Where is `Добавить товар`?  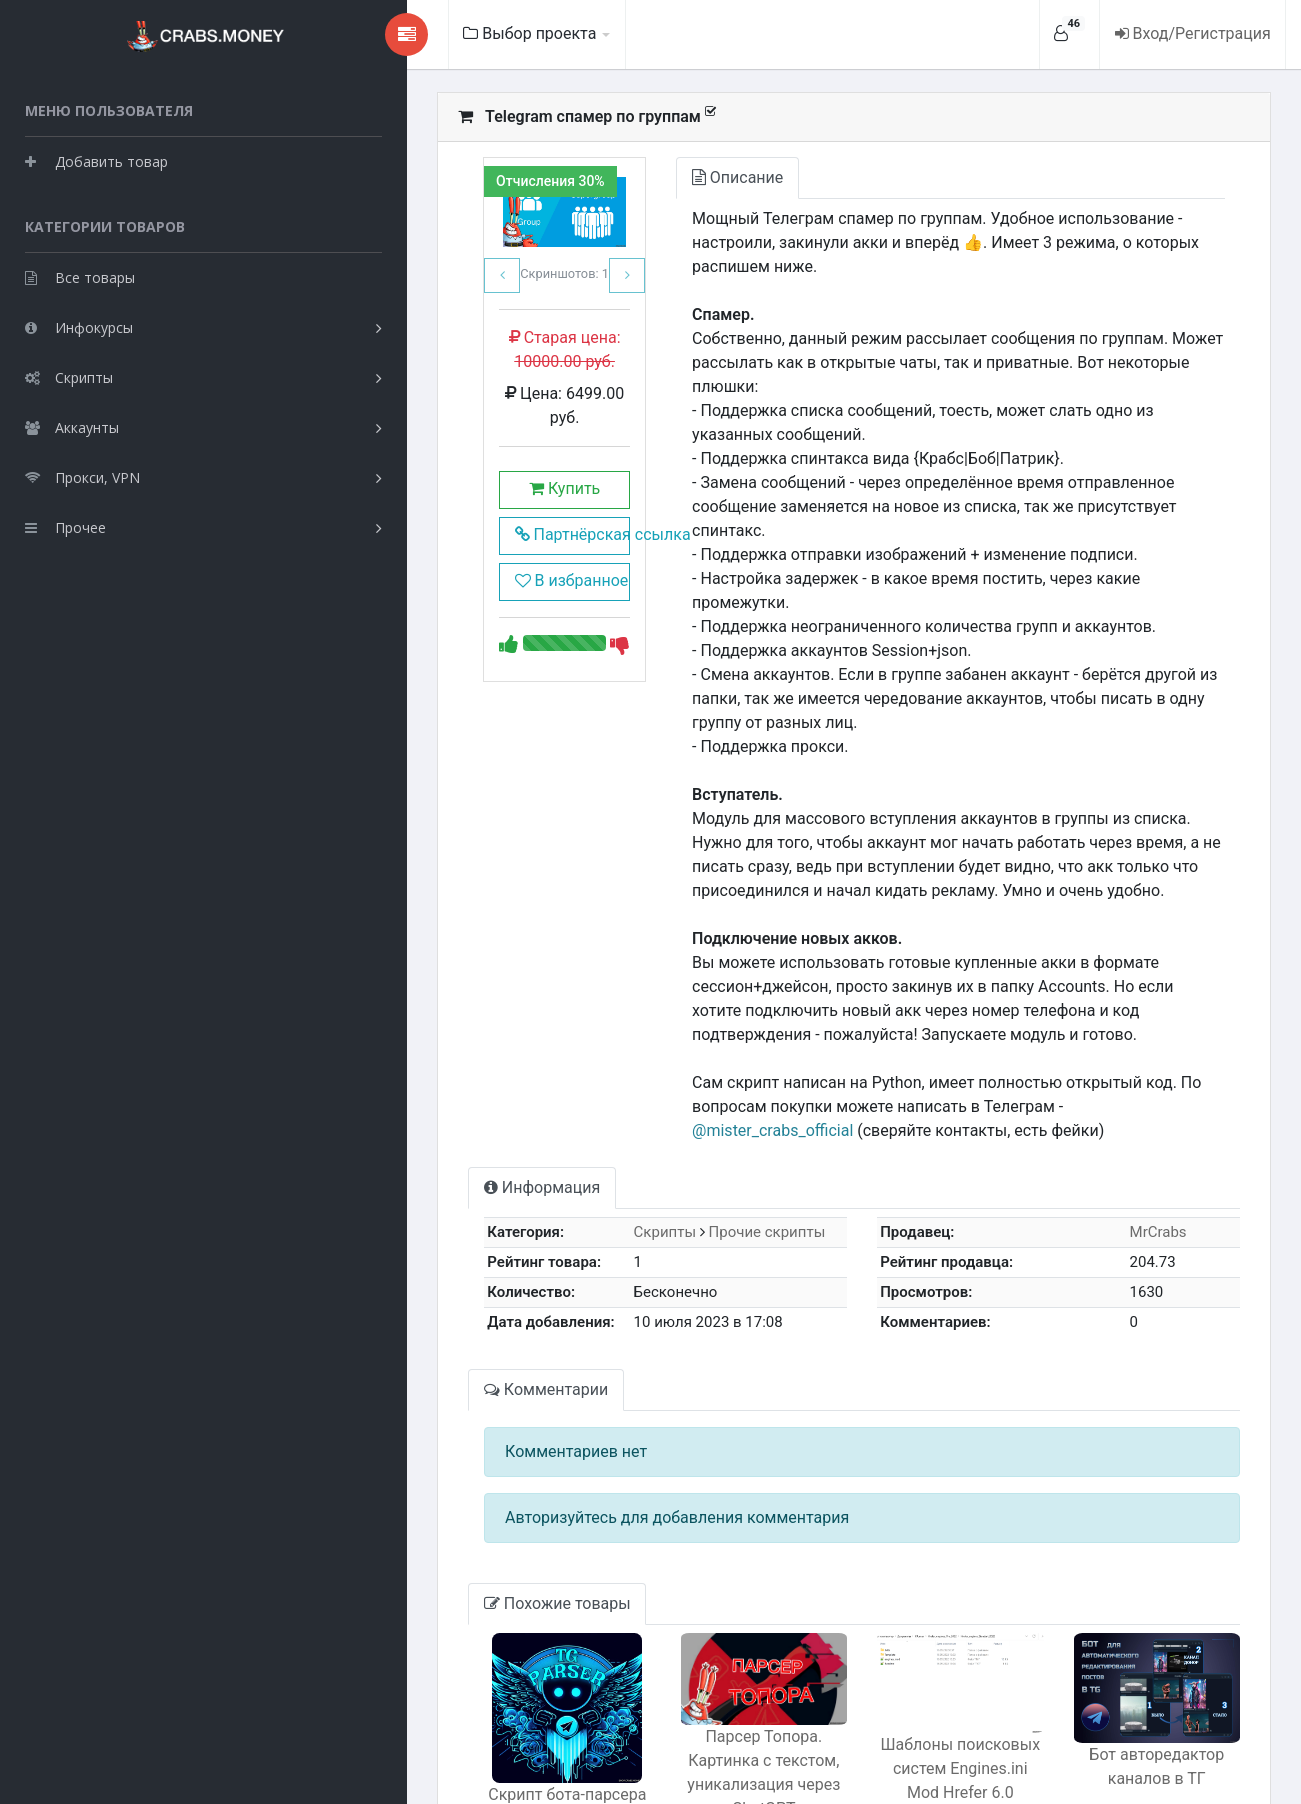
Добавить товар is located at coordinates (96, 159).